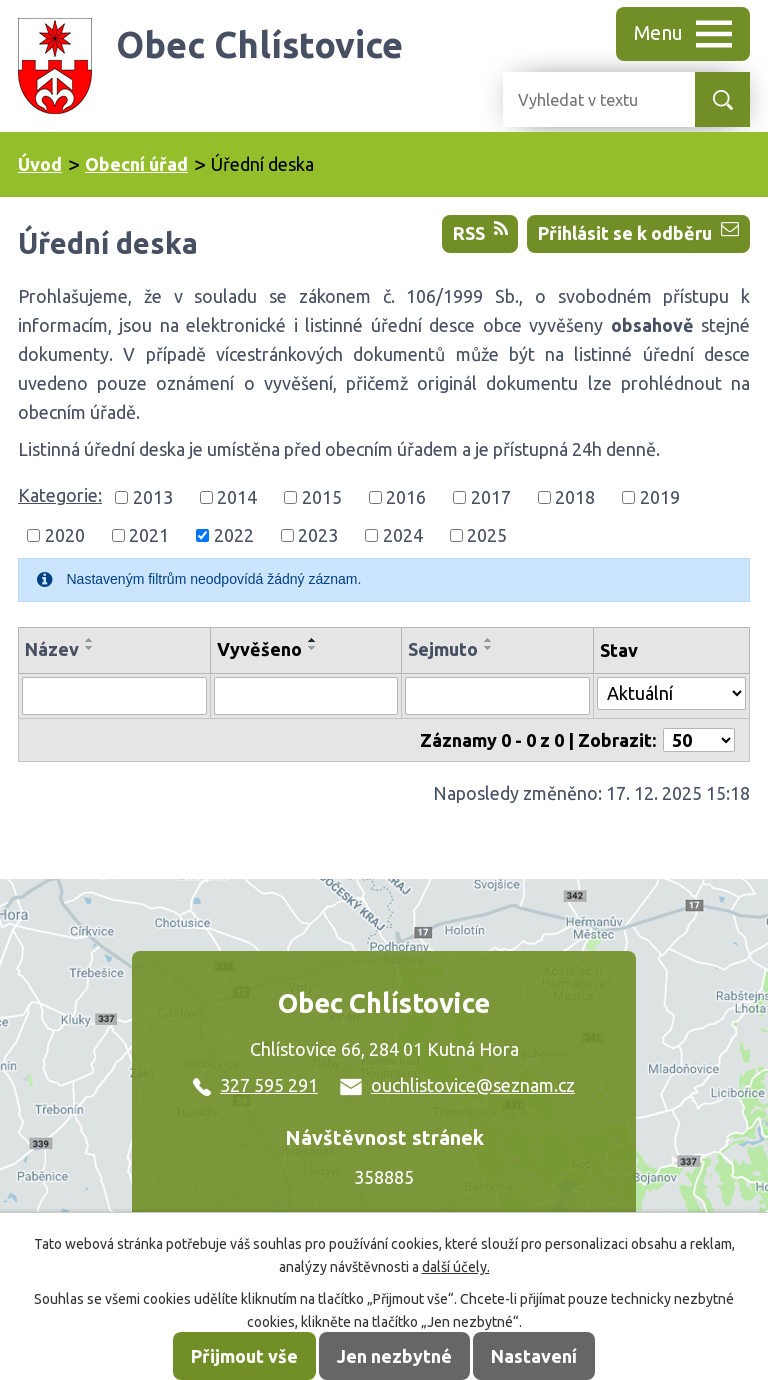 This screenshot has width=768, height=1380. I want to click on Název, so click(52, 649).